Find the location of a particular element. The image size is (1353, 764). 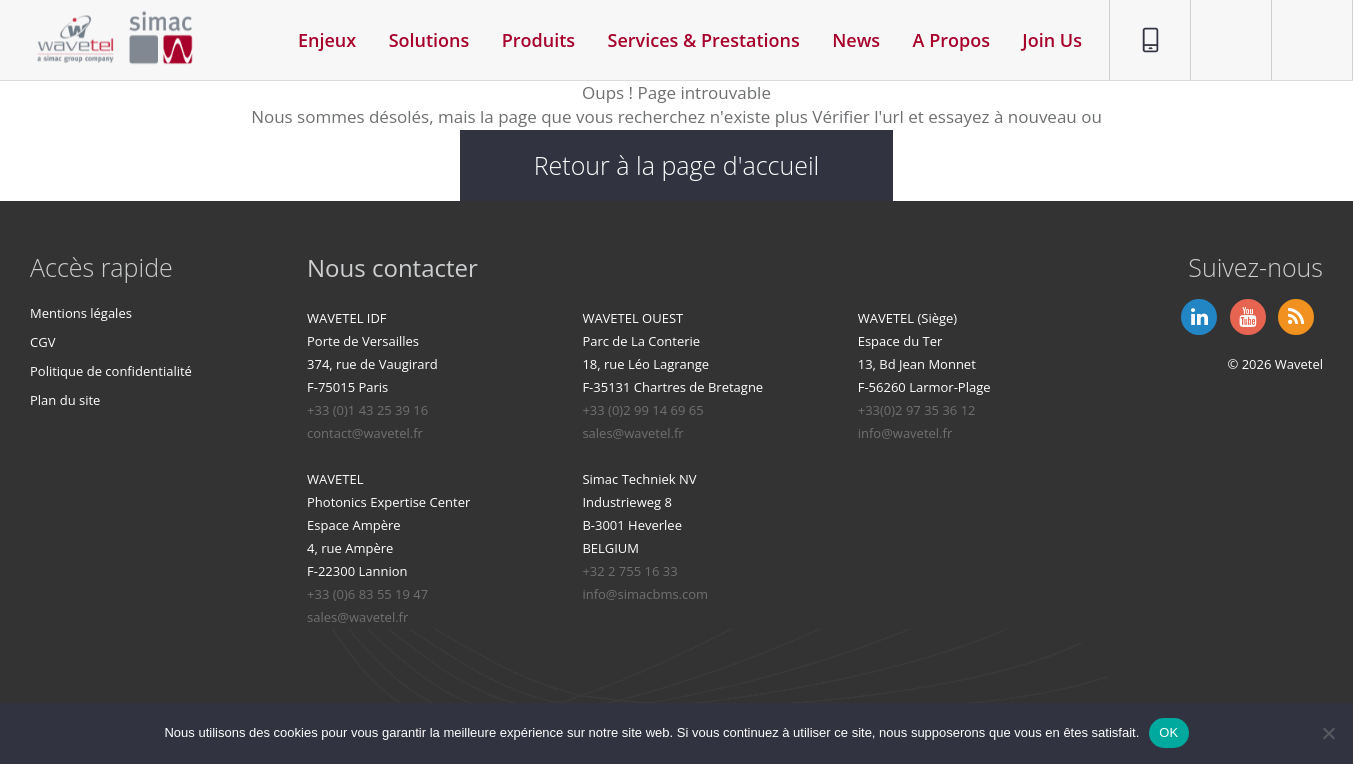

+32 2 755 16 33 is located at coordinates (629, 571).